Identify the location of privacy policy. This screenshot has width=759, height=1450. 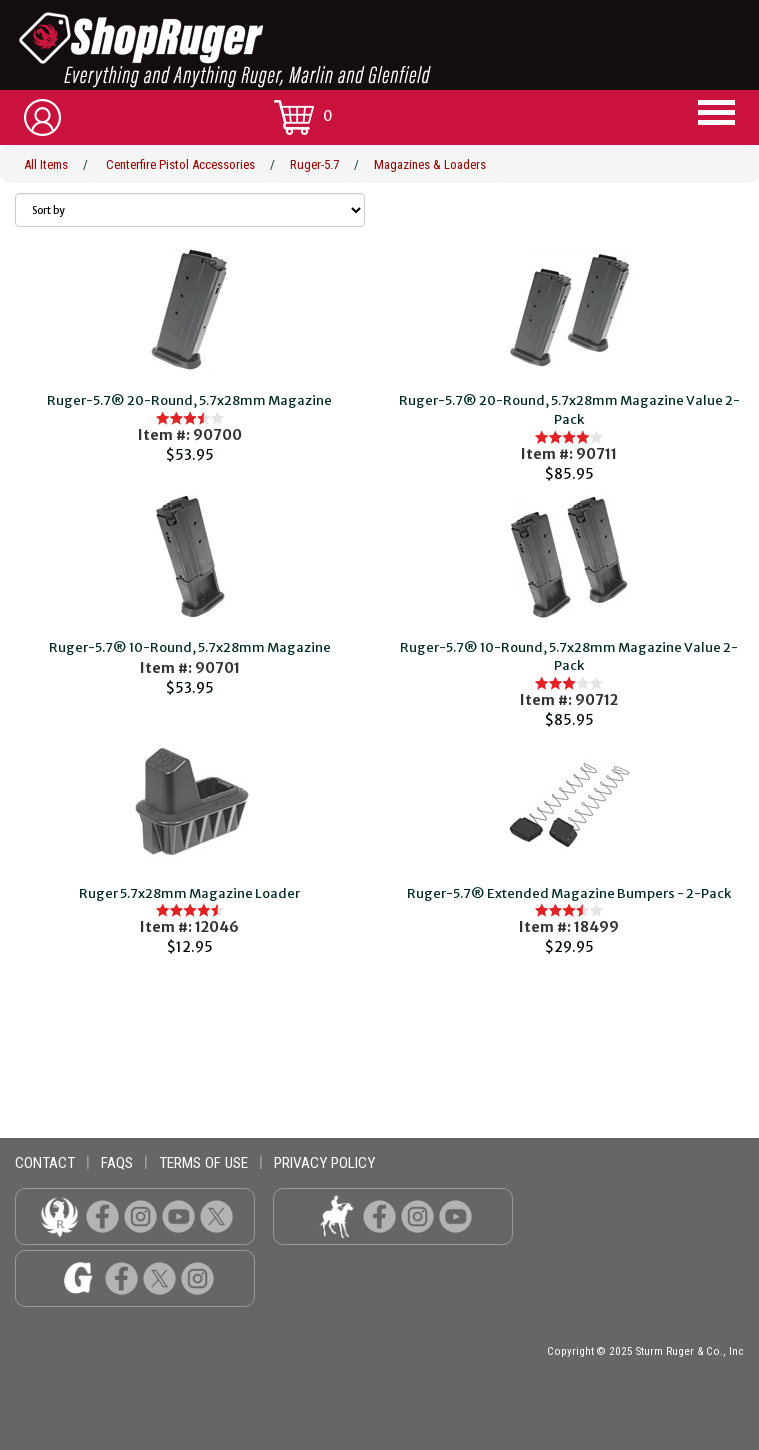
(324, 1163).